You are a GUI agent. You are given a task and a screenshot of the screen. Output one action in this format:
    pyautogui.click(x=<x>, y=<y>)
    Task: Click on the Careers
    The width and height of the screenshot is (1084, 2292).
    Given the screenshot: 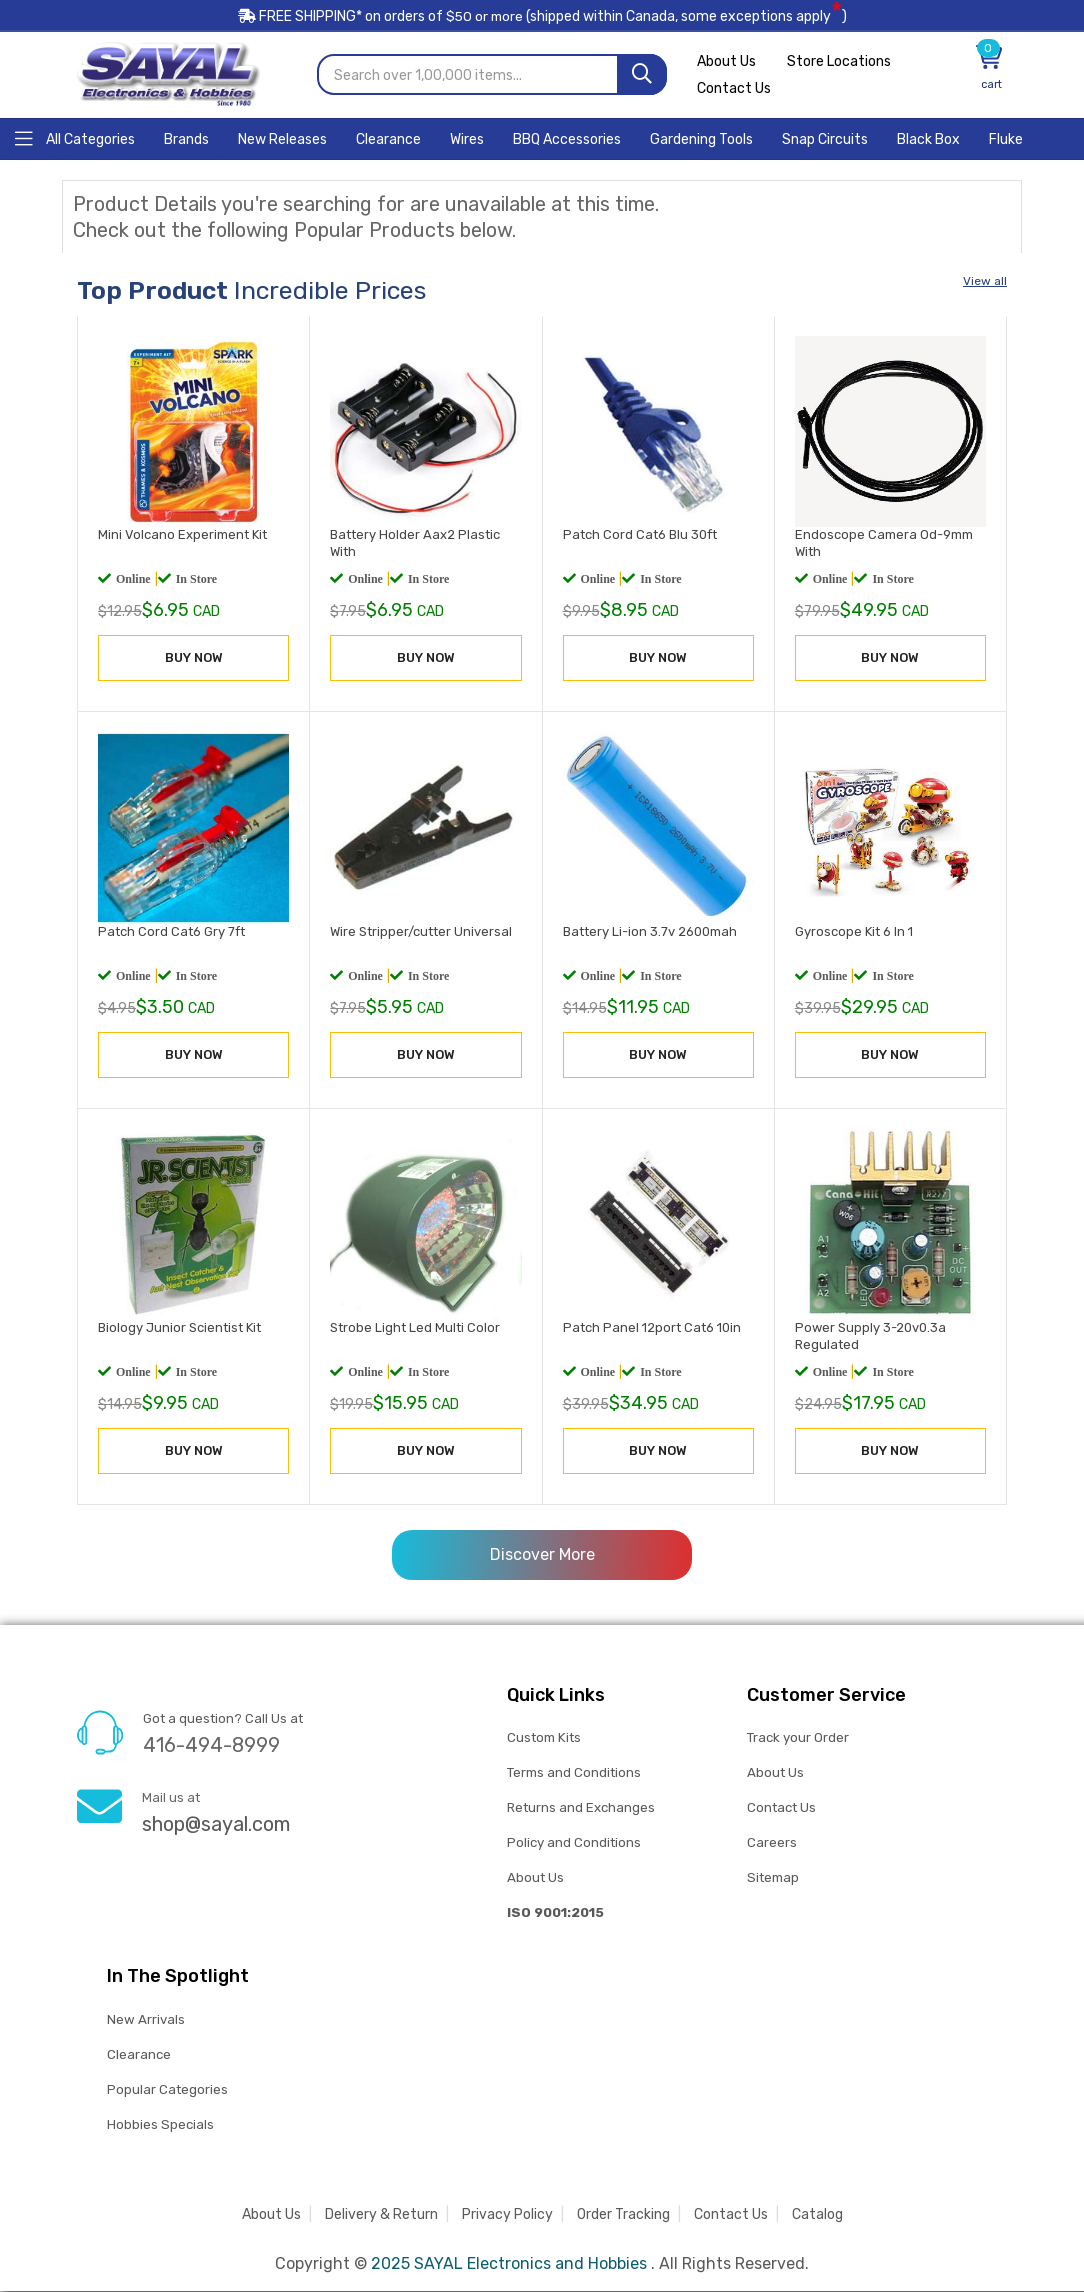 What is the action you would take?
    pyautogui.click(x=772, y=1843)
    